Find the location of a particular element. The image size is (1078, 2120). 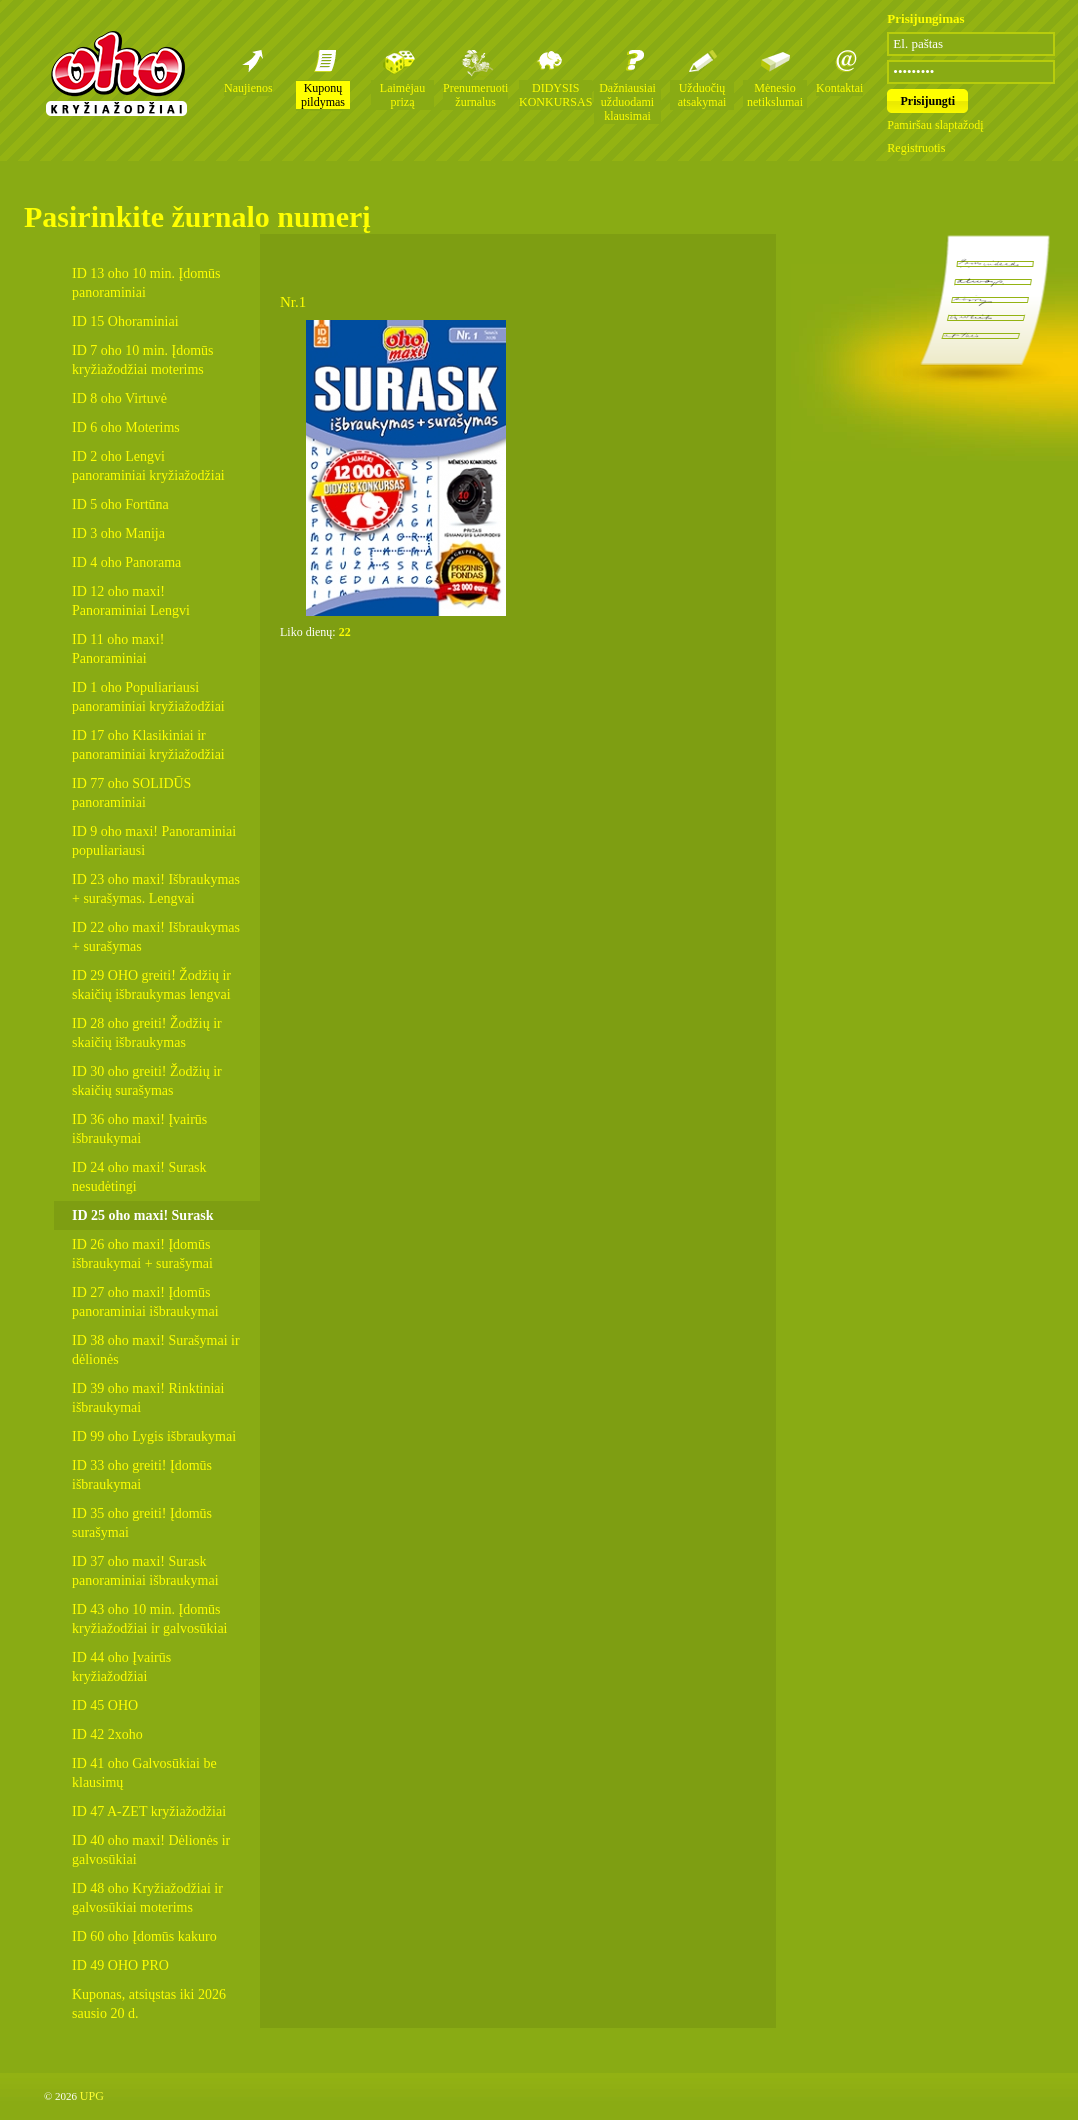

ID 36 oho maxi! Įvairūs išbraukymai is located at coordinates (139, 1129).